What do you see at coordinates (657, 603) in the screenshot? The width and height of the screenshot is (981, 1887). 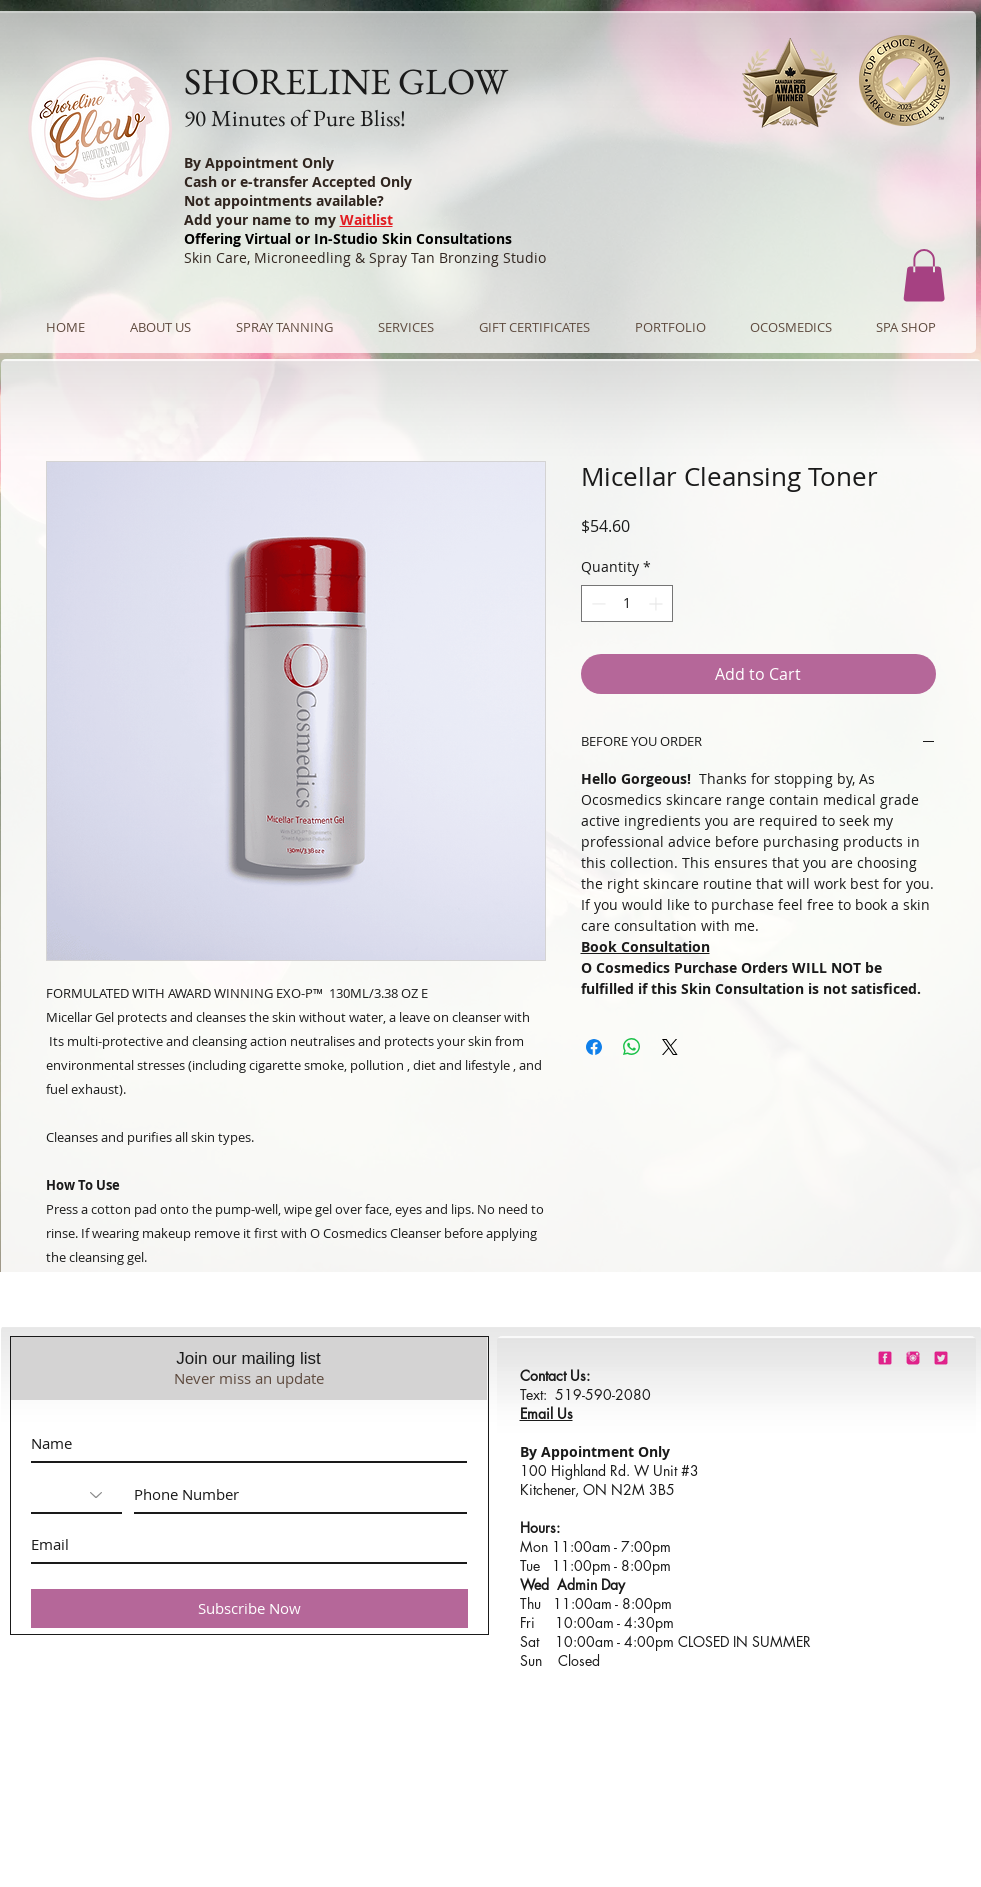 I see `[Increment]` at bounding box center [657, 603].